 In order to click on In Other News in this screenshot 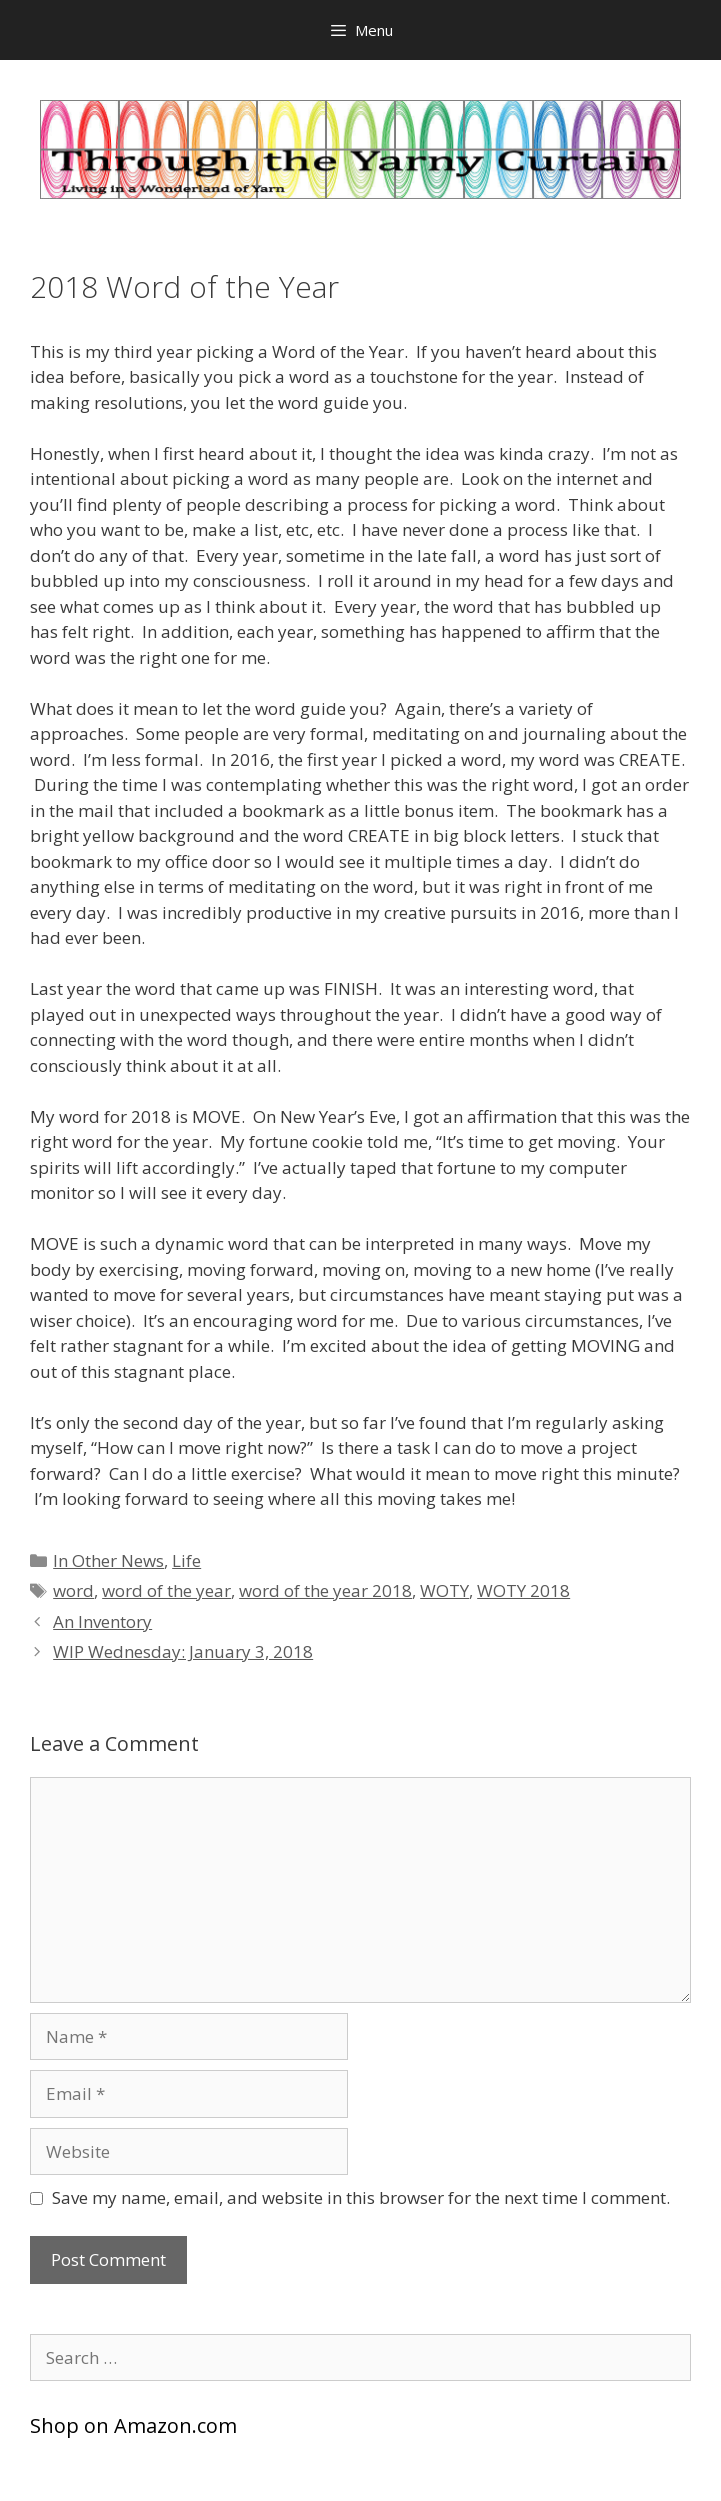, I will do `click(108, 1560)`.